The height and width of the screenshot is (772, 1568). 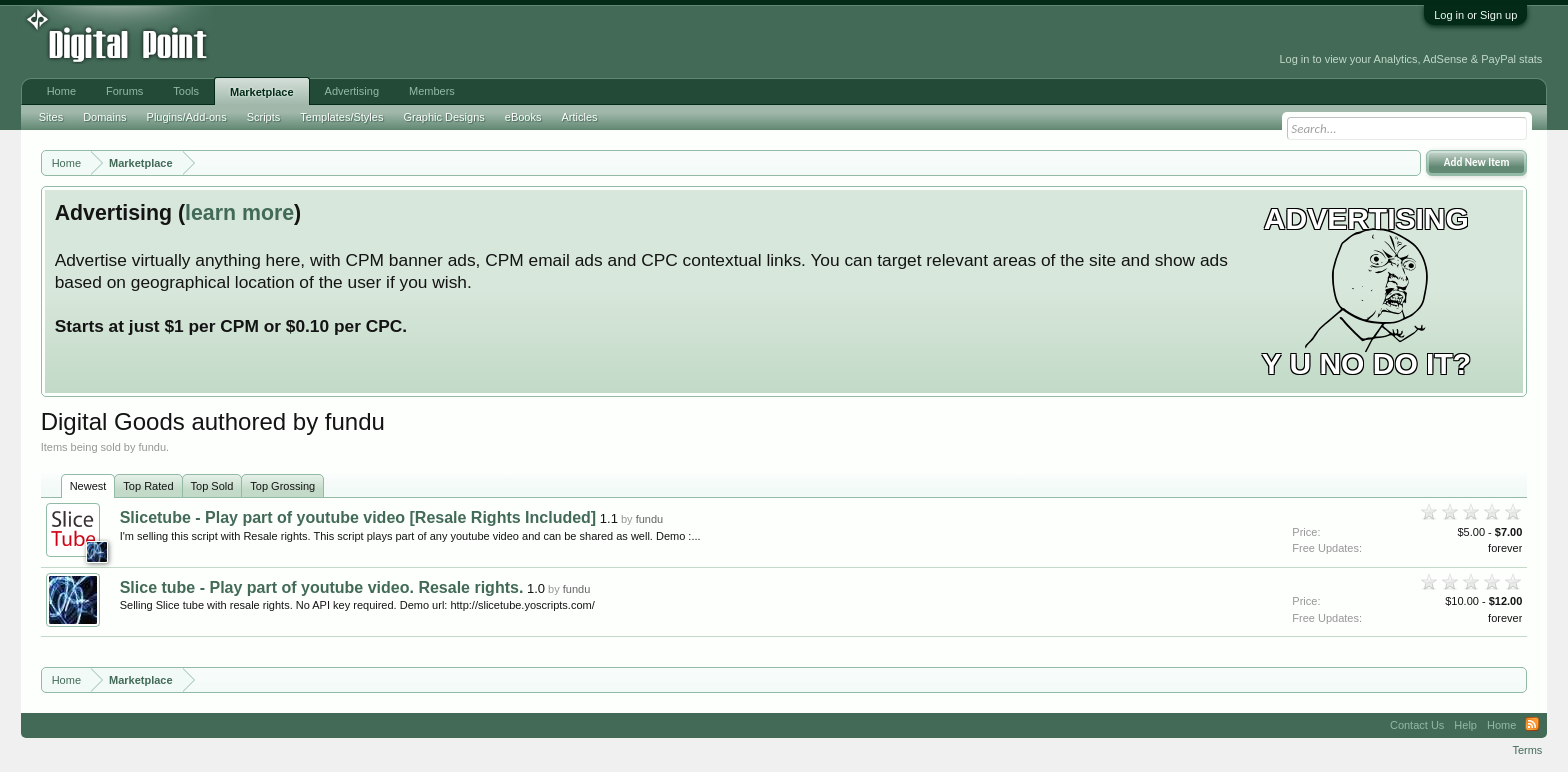 I want to click on learn more, so click(x=239, y=213).